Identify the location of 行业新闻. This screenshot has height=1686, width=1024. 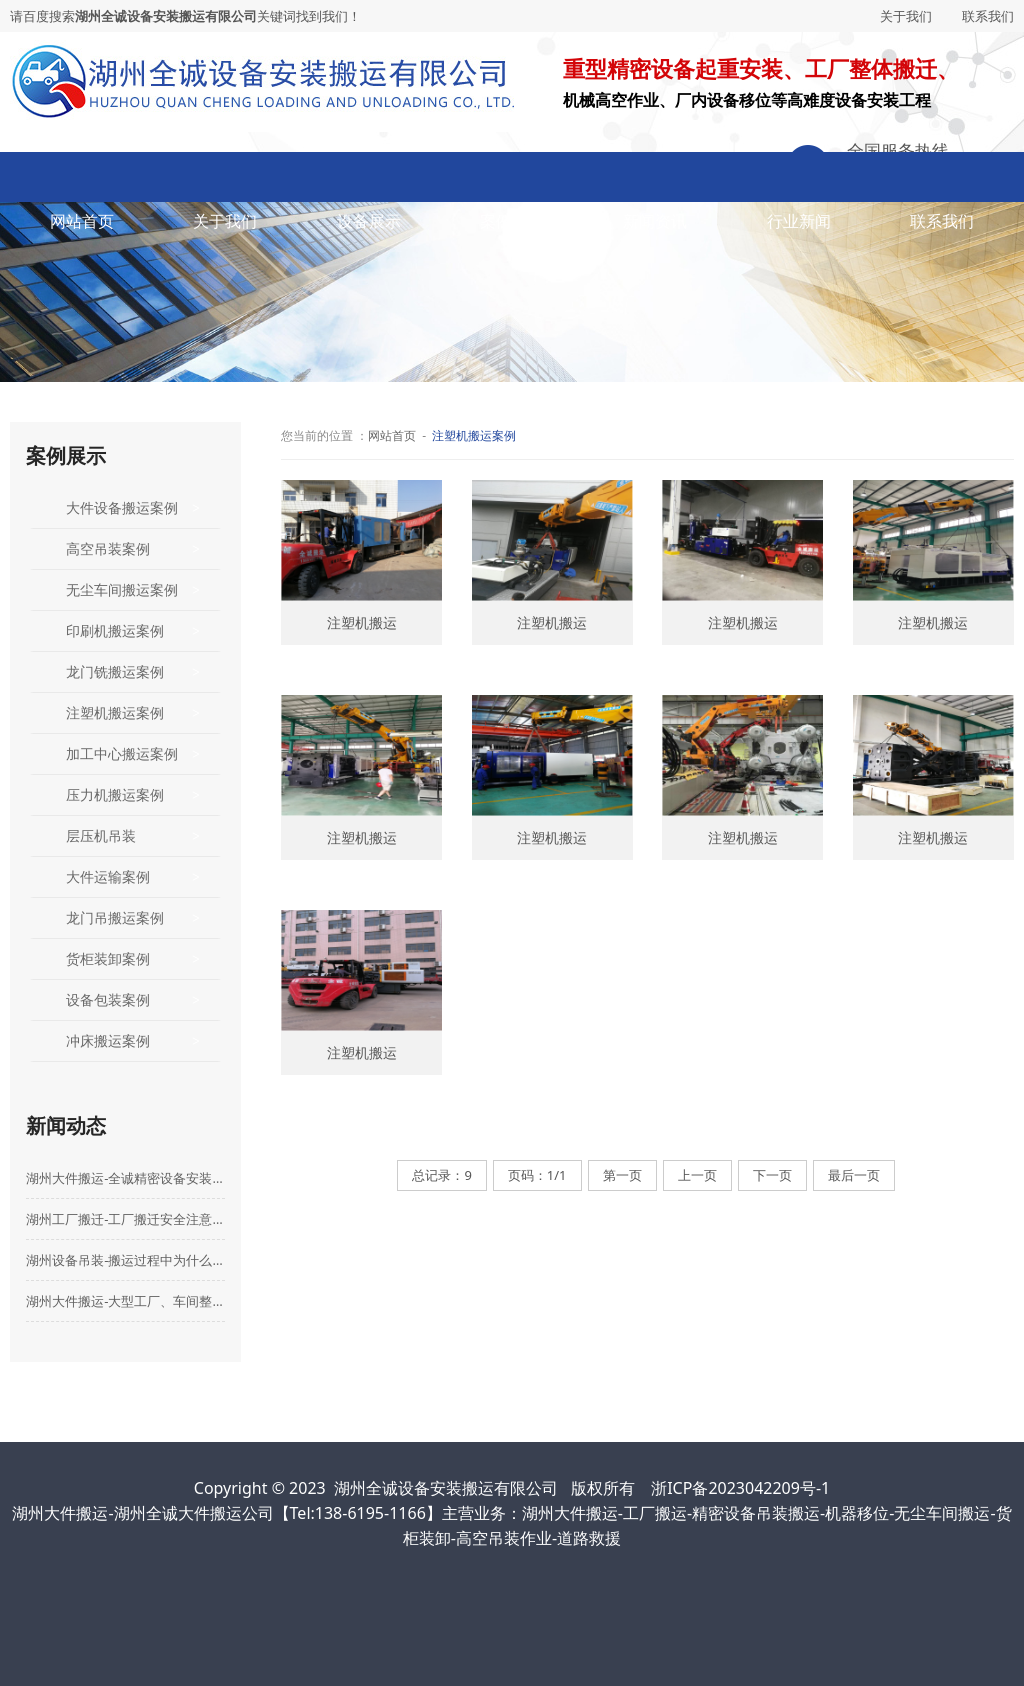
(799, 221).